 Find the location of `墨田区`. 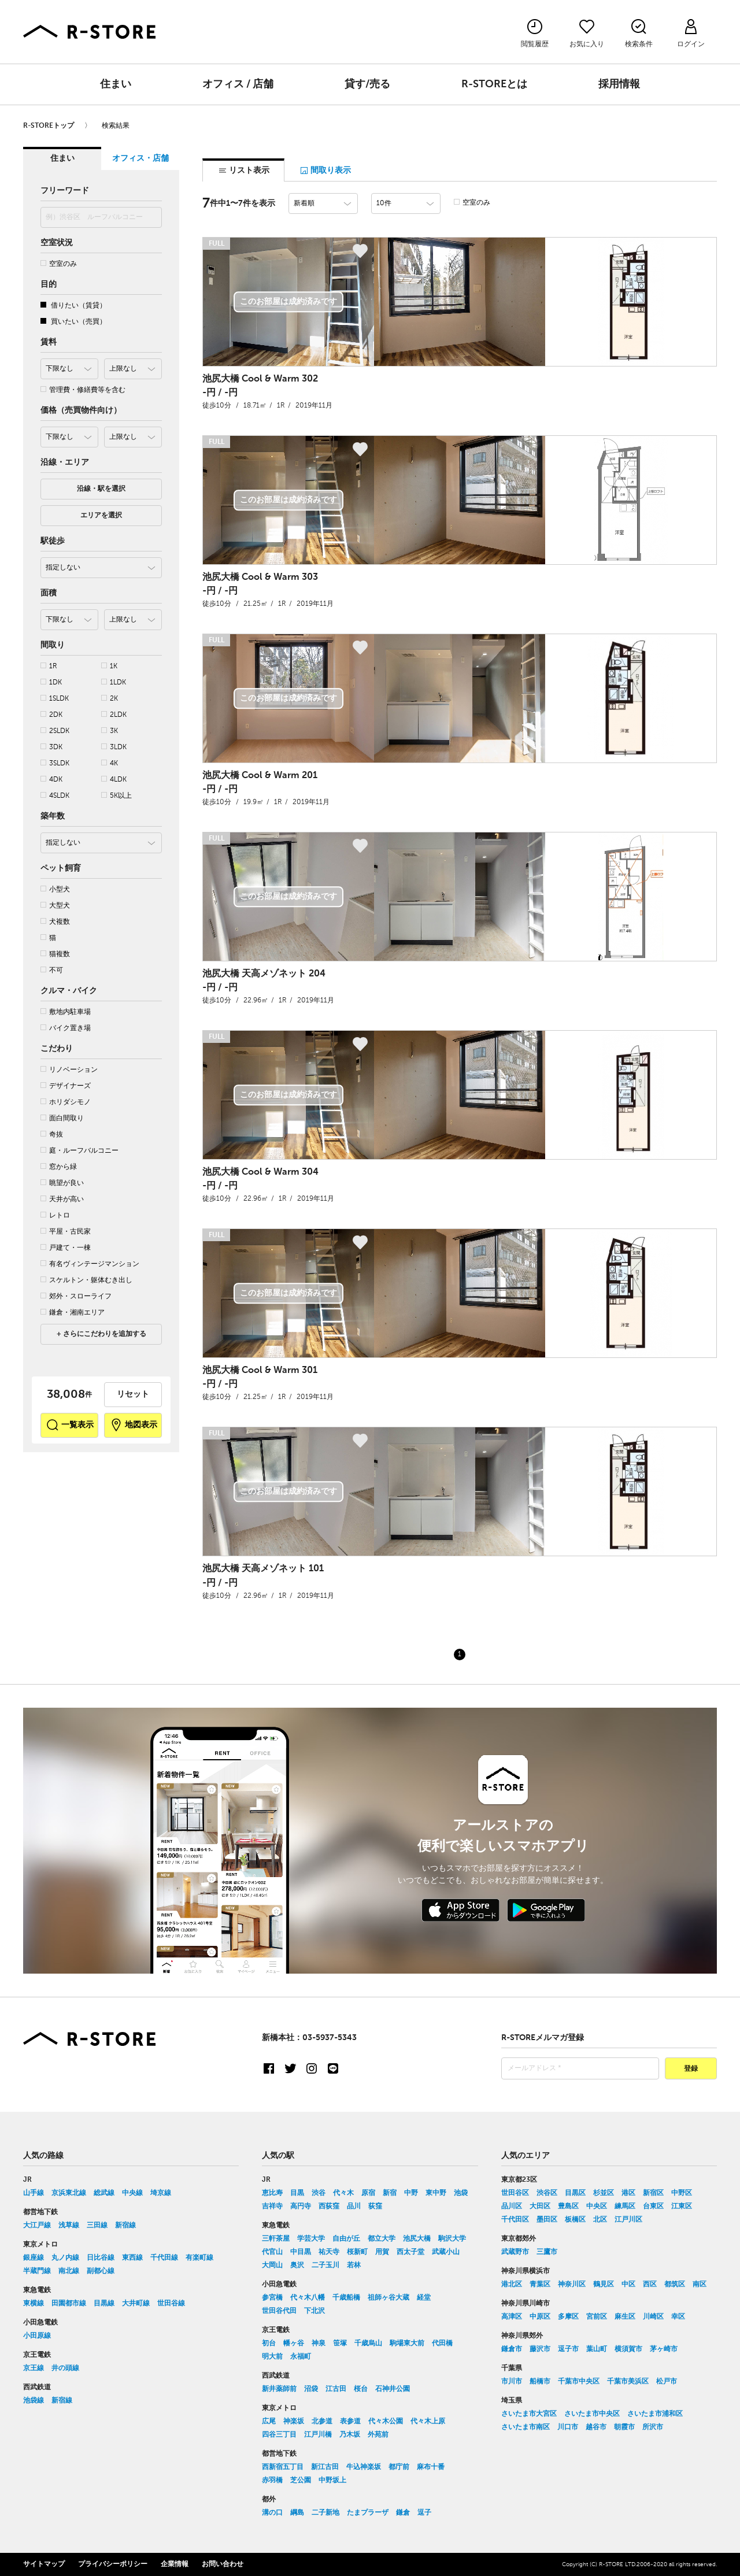

墨田区 is located at coordinates (546, 2219).